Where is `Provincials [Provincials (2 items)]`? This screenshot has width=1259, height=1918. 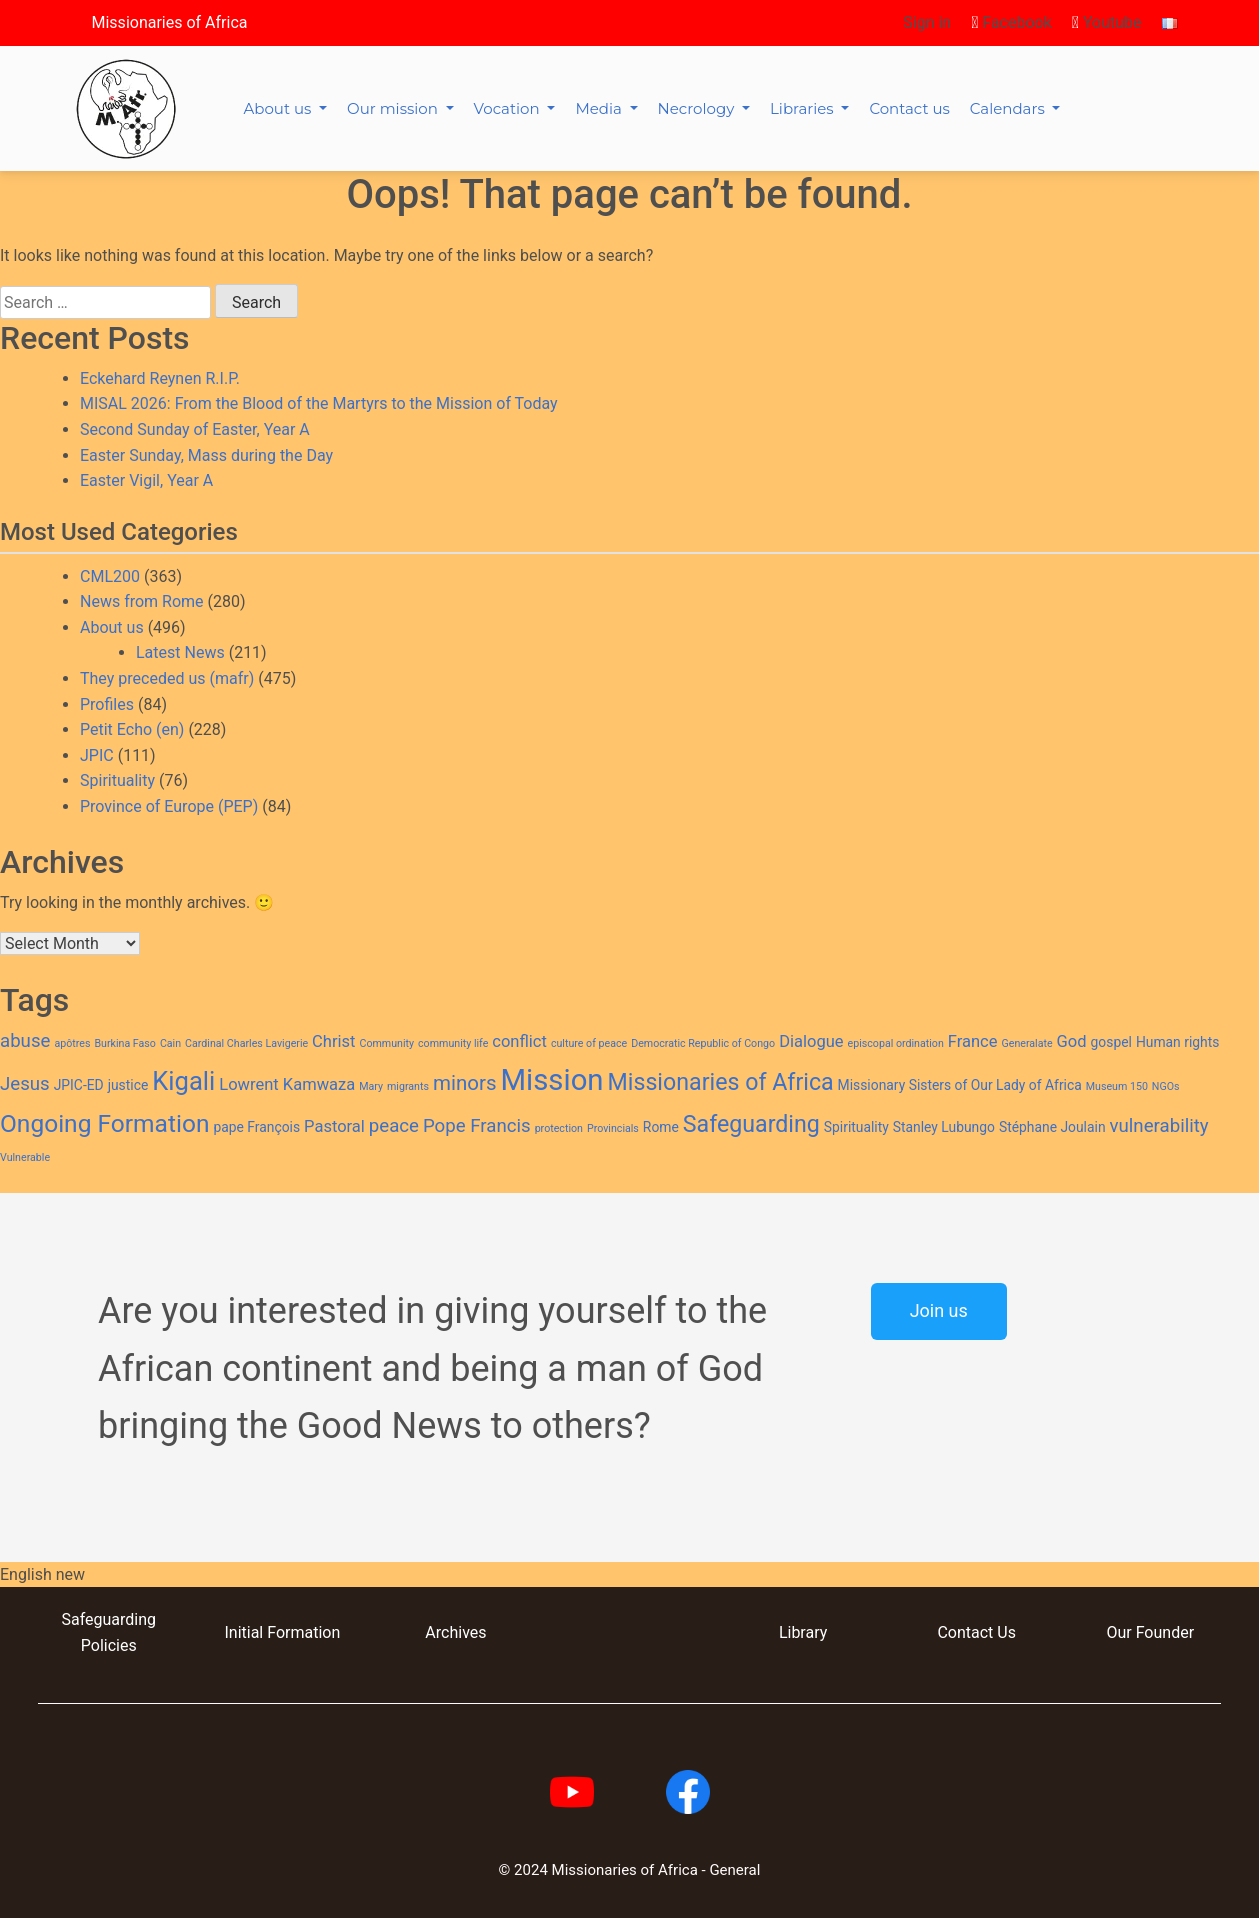
Provincials [Provincials (2 items)] is located at coordinates (613, 1128).